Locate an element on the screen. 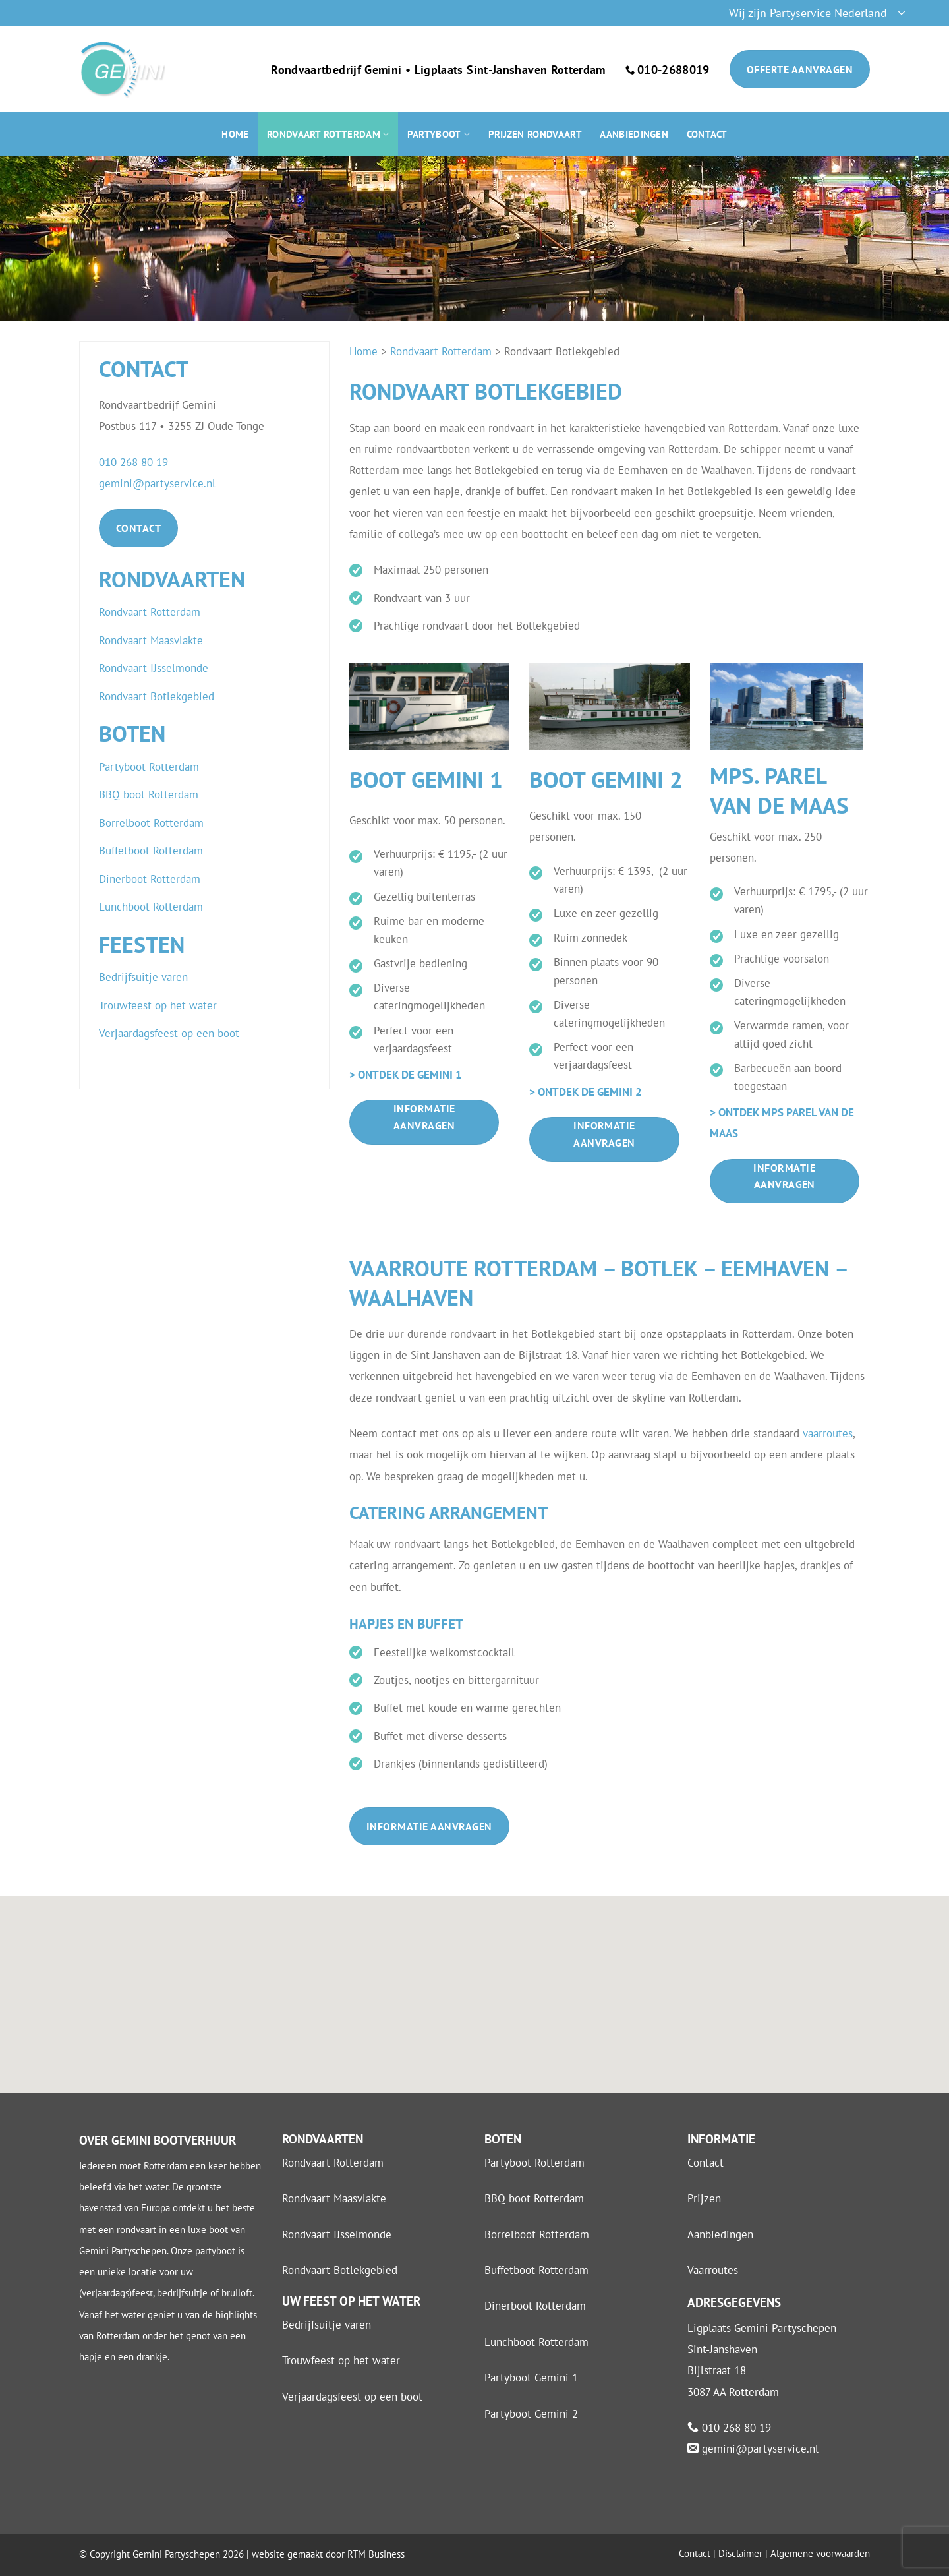 This screenshot has height=2576, width=949. Disclaimer is located at coordinates (740, 2553).